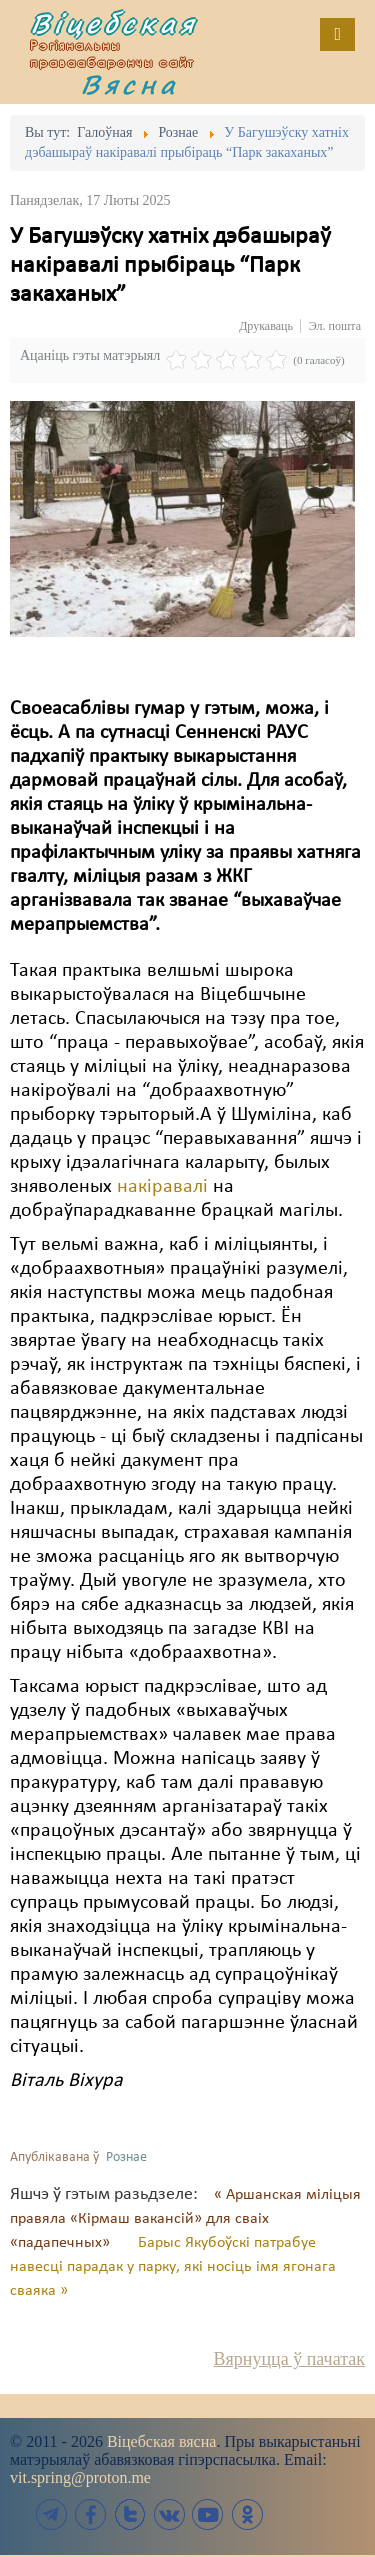 This screenshot has height=2557, width=375. I want to click on Барыс Якубоўскі патрабуе навесці парадак у парку, які носіць імя ягонага сваяка », so click(173, 2267).